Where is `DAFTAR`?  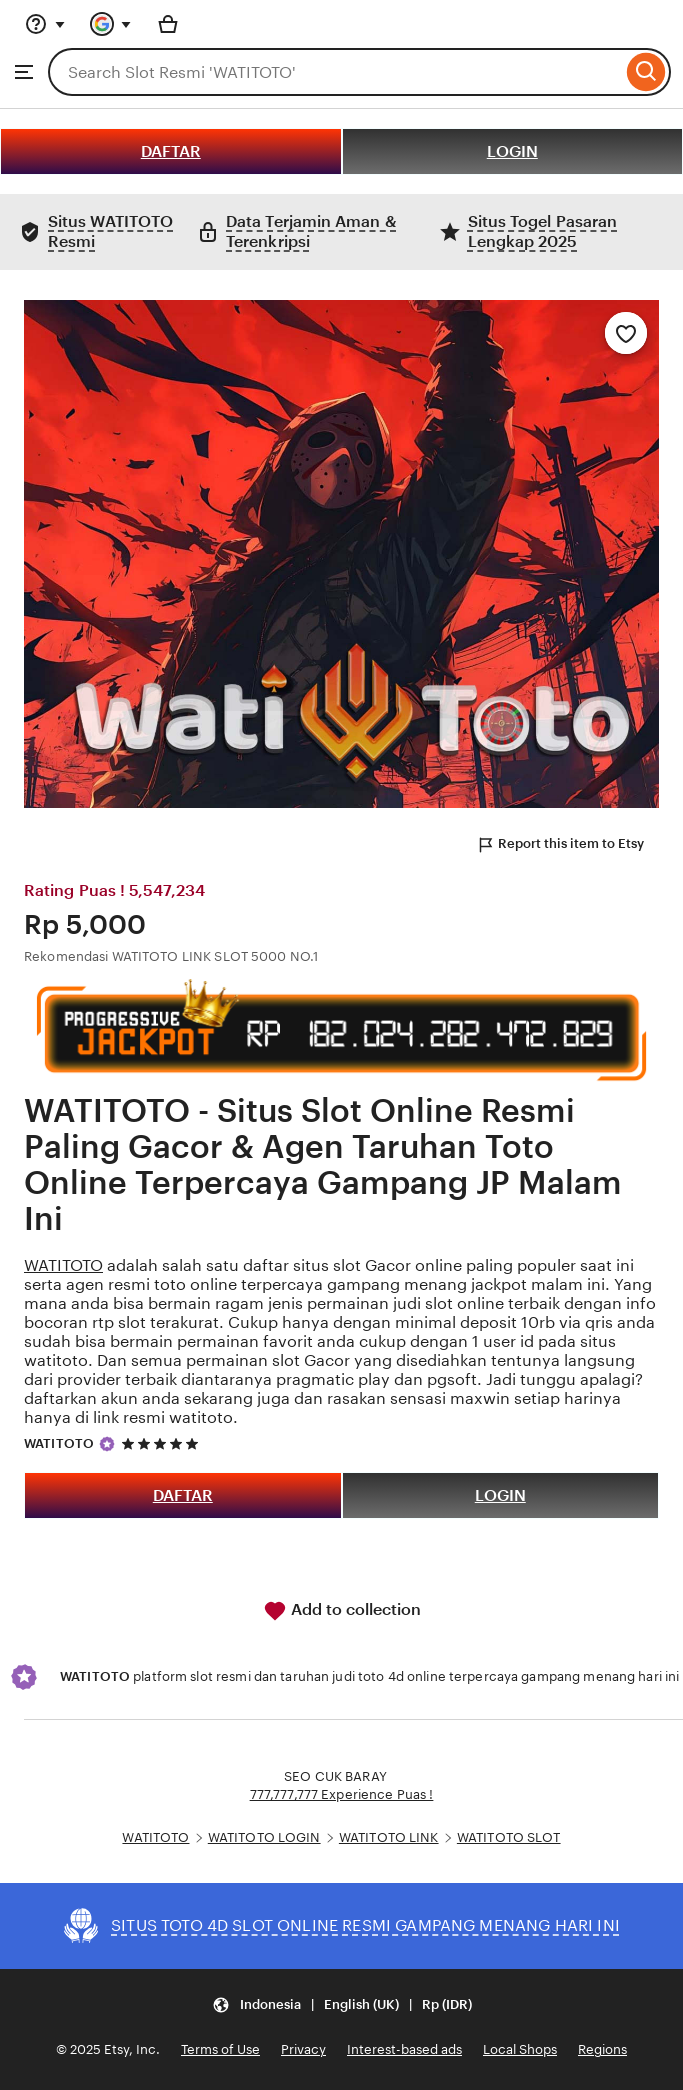 DAFTAR is located at coordinates (171, 151).